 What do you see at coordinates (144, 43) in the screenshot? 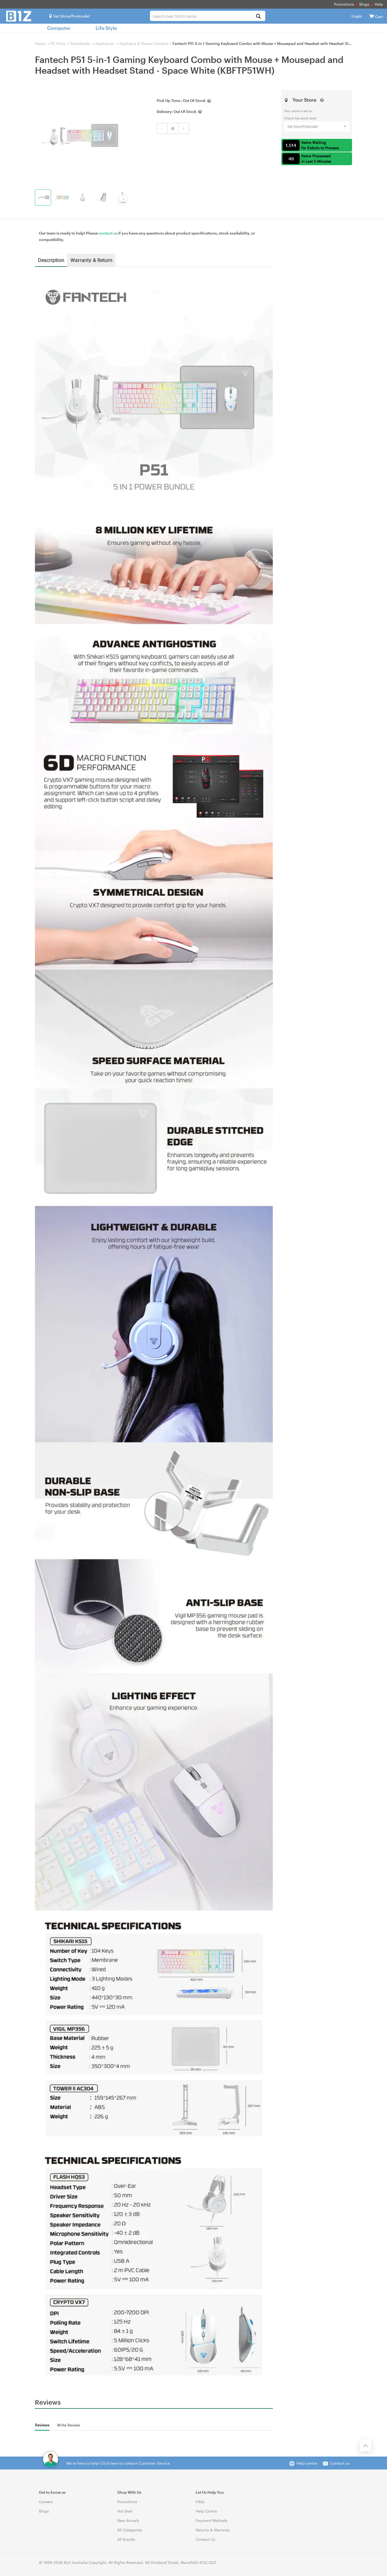
I see `Keyboard & Mouse Combos` at bounding box center [144, 43].